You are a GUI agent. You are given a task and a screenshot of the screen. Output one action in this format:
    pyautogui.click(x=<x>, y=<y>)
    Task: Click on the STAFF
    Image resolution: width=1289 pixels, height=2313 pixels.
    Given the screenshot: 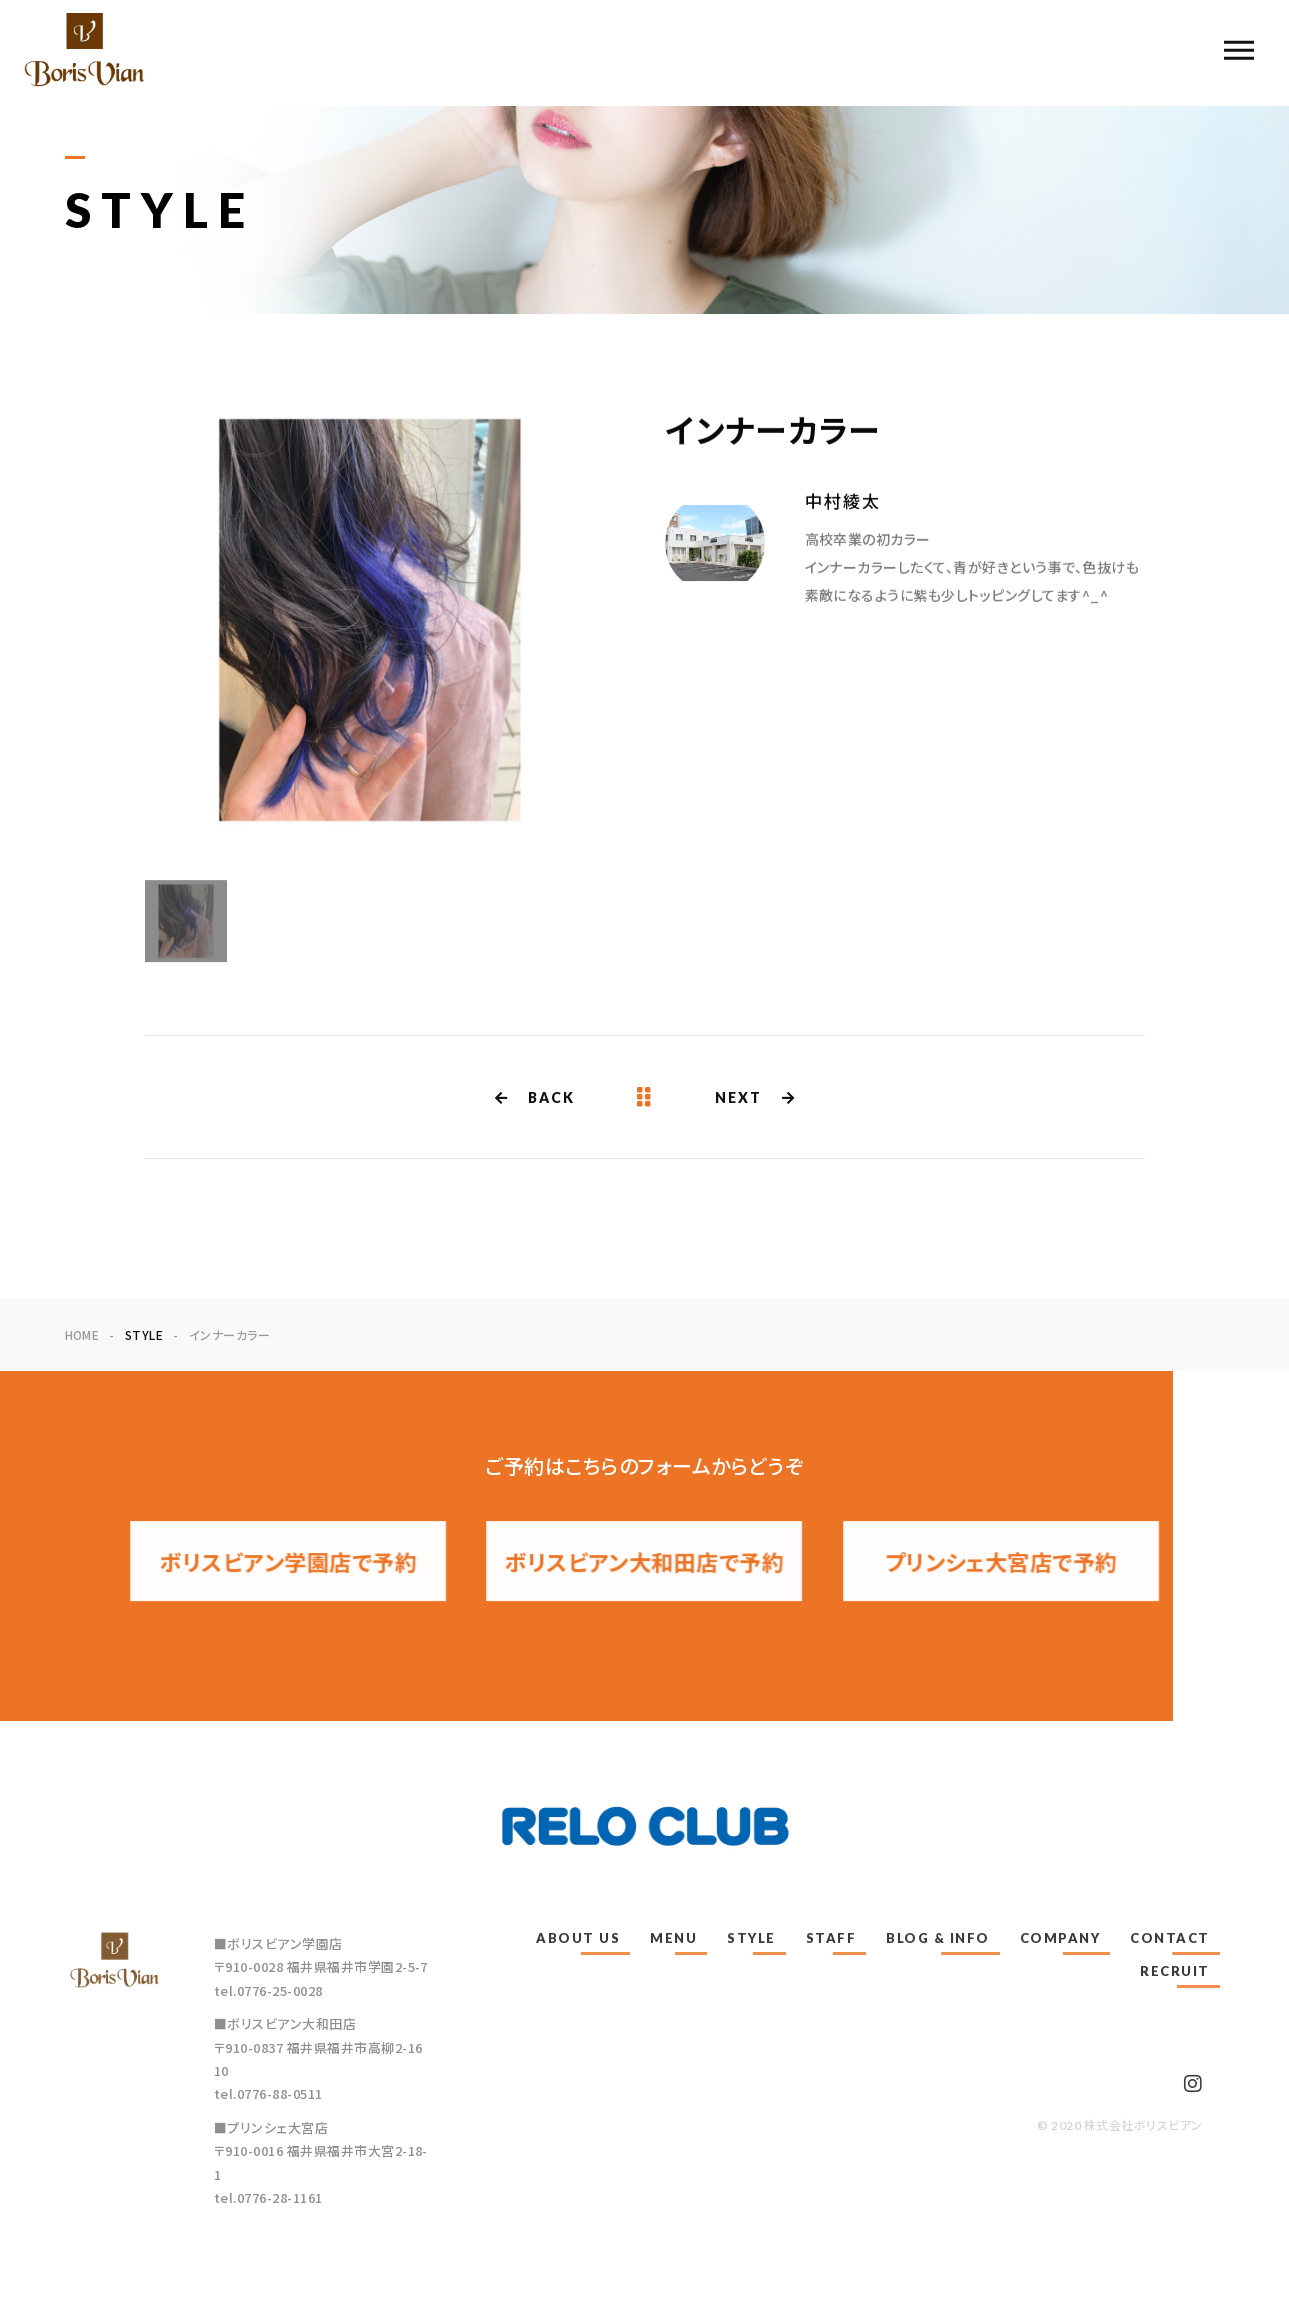 What is the action you would take?
    pyautogui.click(x=831, y=1938)
    